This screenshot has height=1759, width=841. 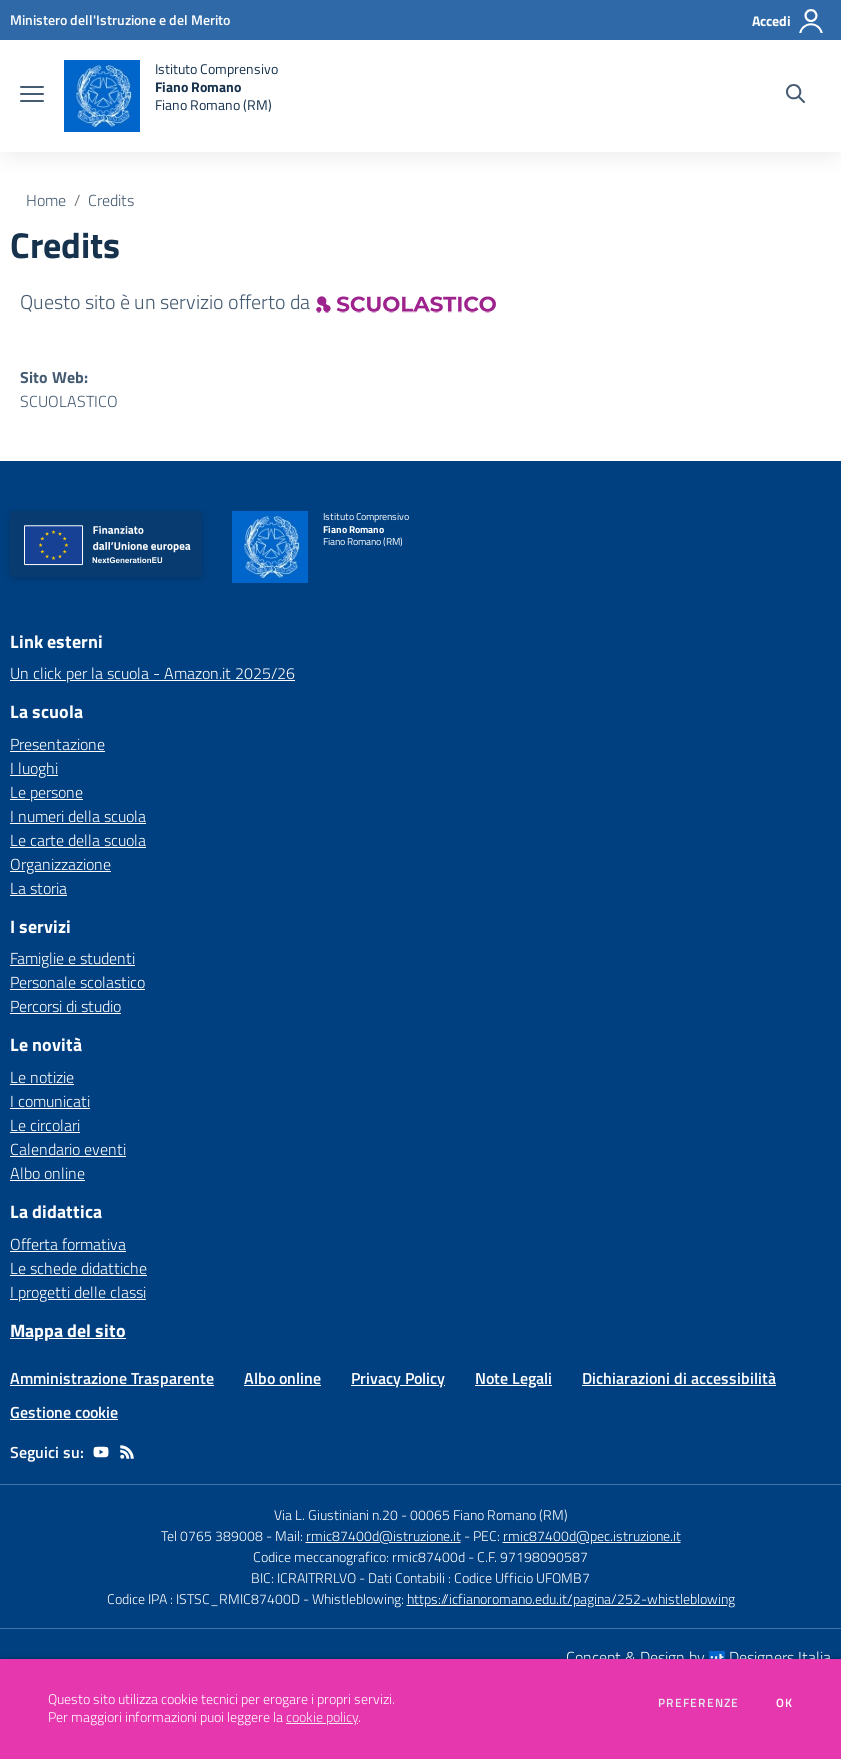 What do you see at coordinates (68, 1330) in the screenshot?
I see `Mappa del sito` at bounding box center [68, 1330].